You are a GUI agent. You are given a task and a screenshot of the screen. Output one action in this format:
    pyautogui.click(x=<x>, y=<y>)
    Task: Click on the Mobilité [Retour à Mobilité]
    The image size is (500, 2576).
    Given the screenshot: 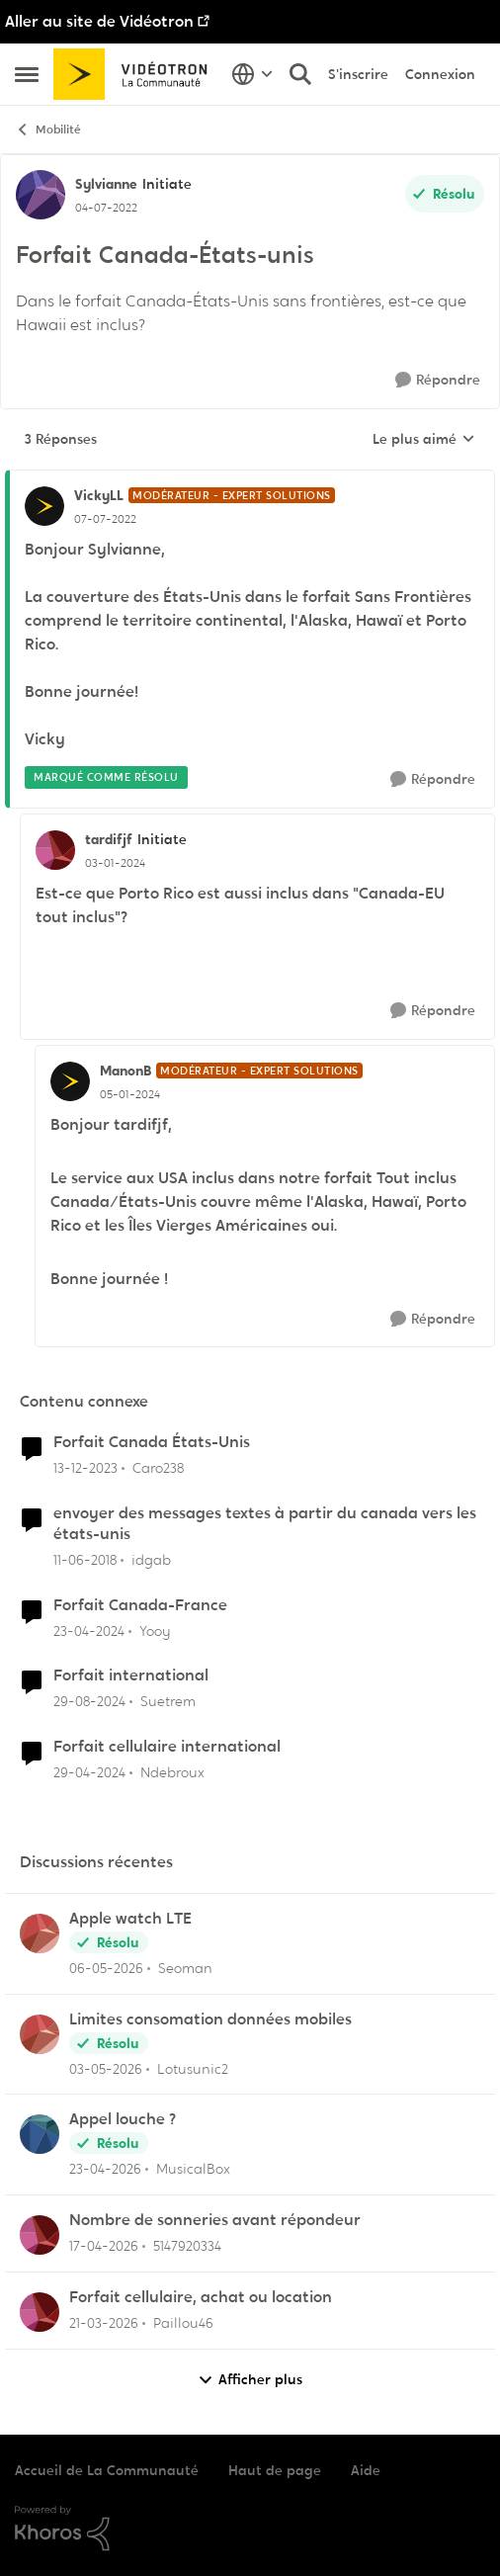 What is the action you would take?
    pyautogui.click(x=48, y=130)
    